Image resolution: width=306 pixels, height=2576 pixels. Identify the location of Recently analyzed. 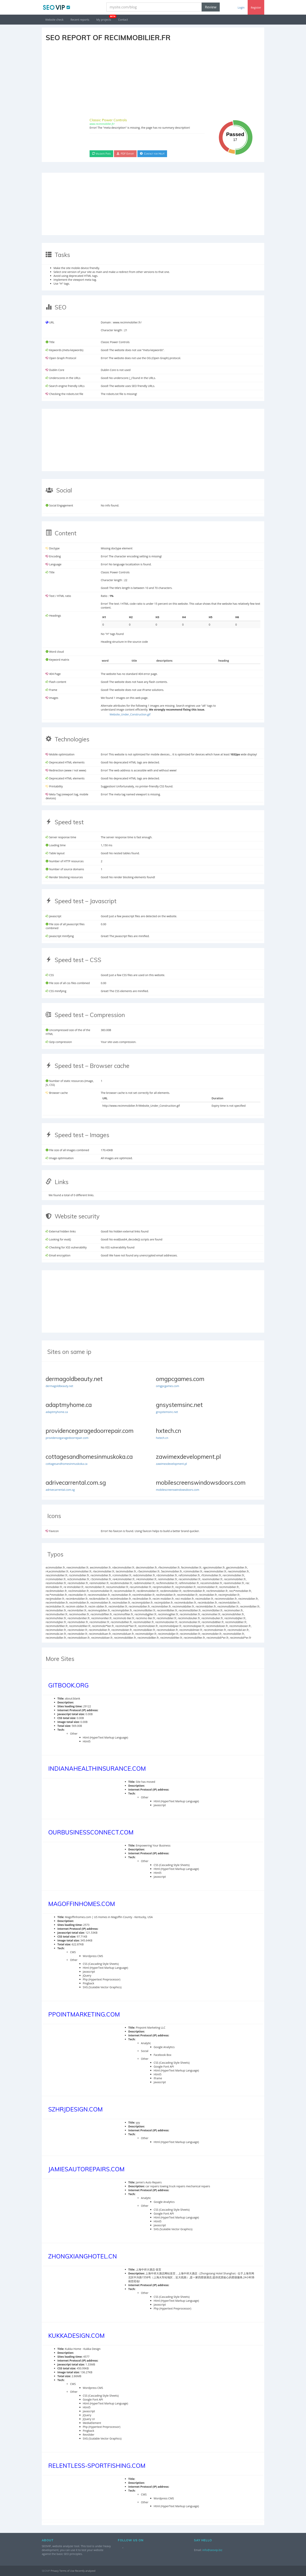
(85, 2570).